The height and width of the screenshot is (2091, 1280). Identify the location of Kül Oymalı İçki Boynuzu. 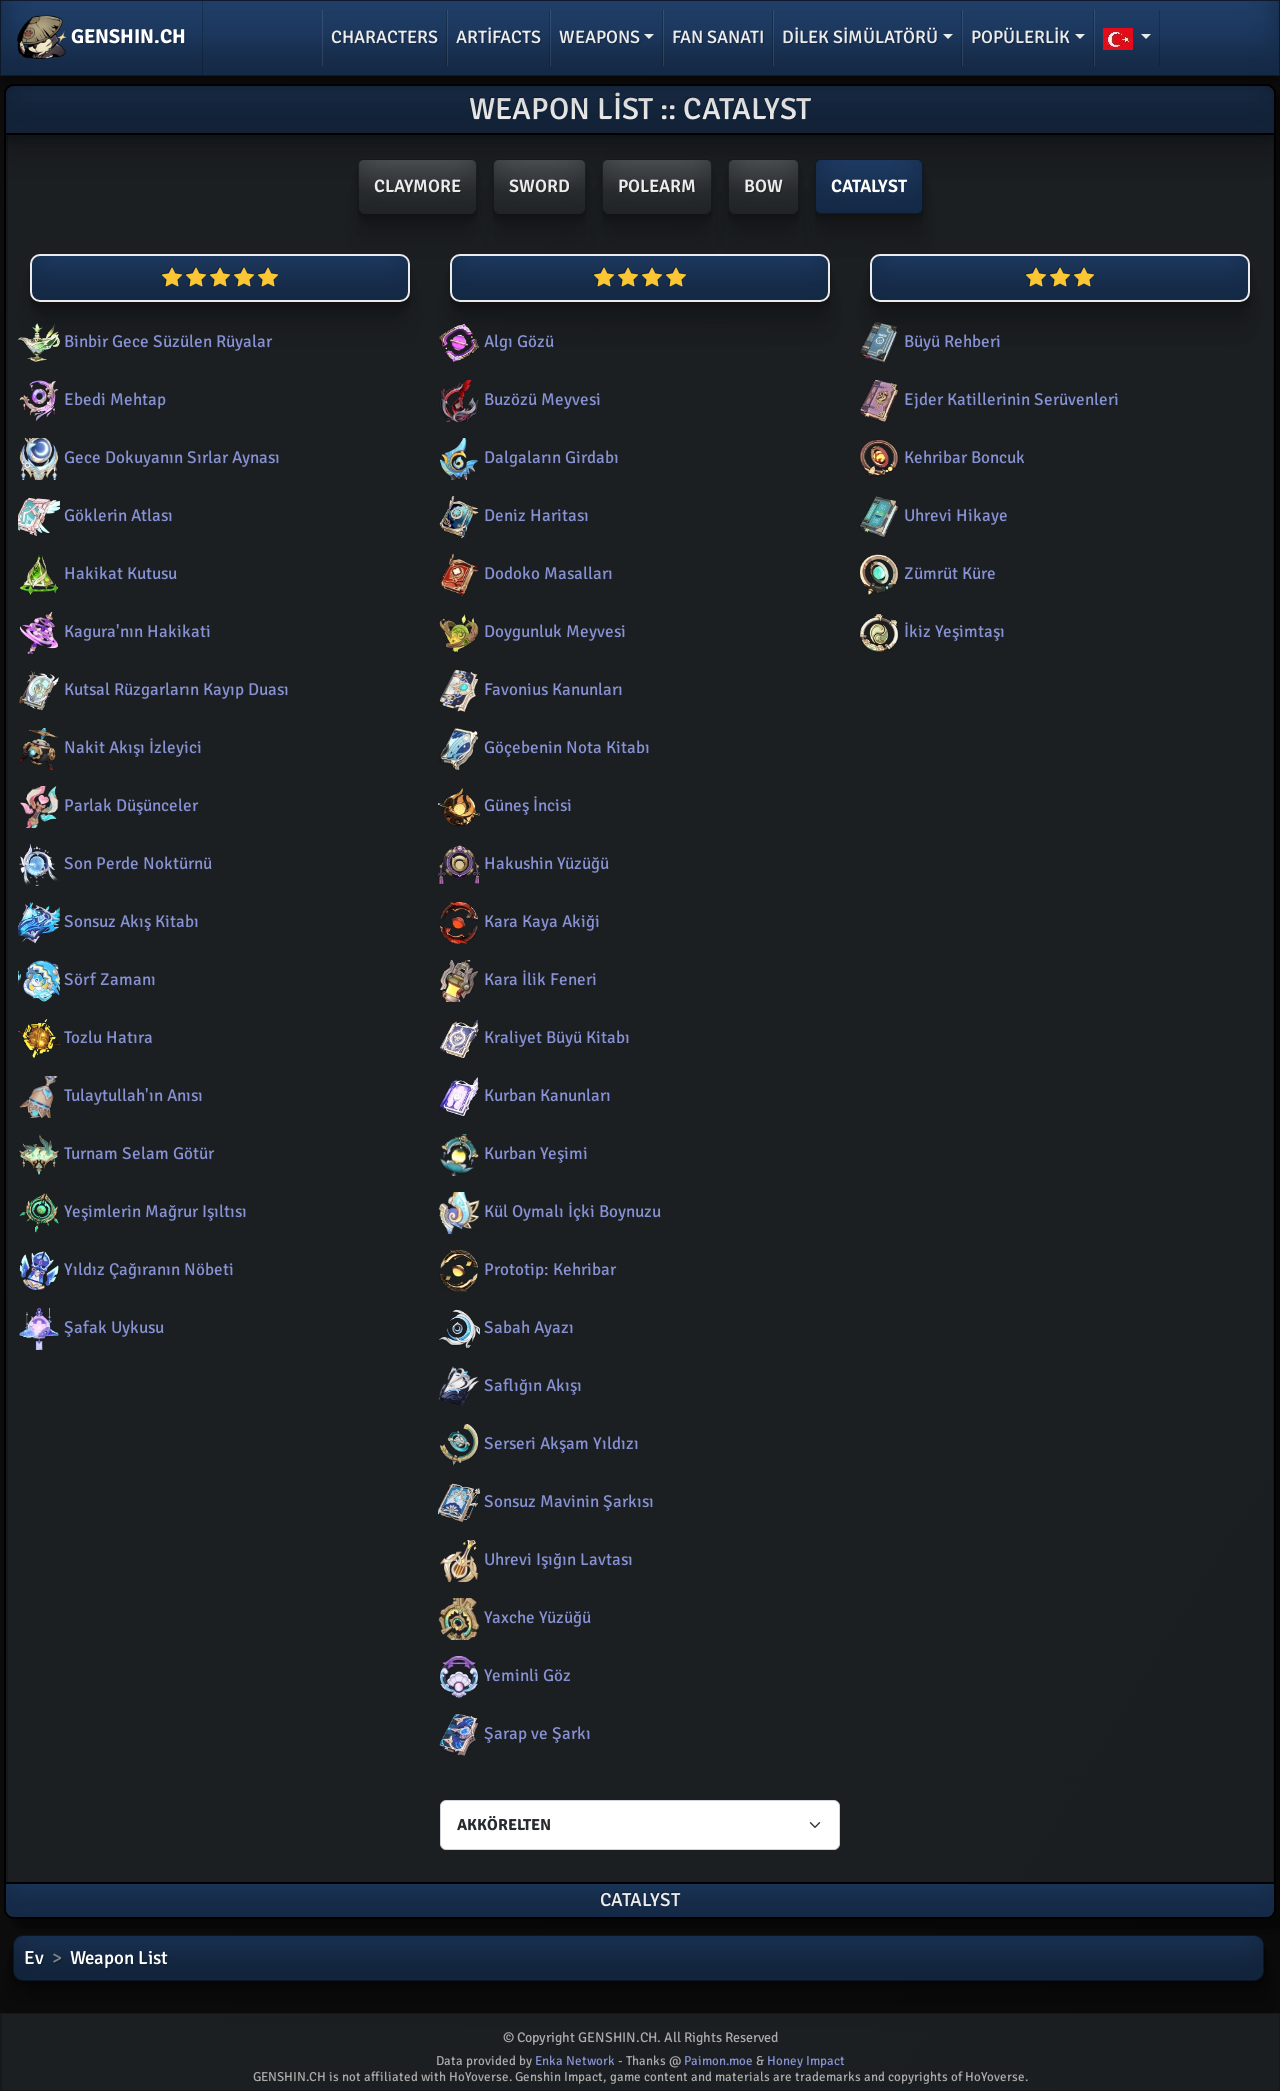
(547, 1211).